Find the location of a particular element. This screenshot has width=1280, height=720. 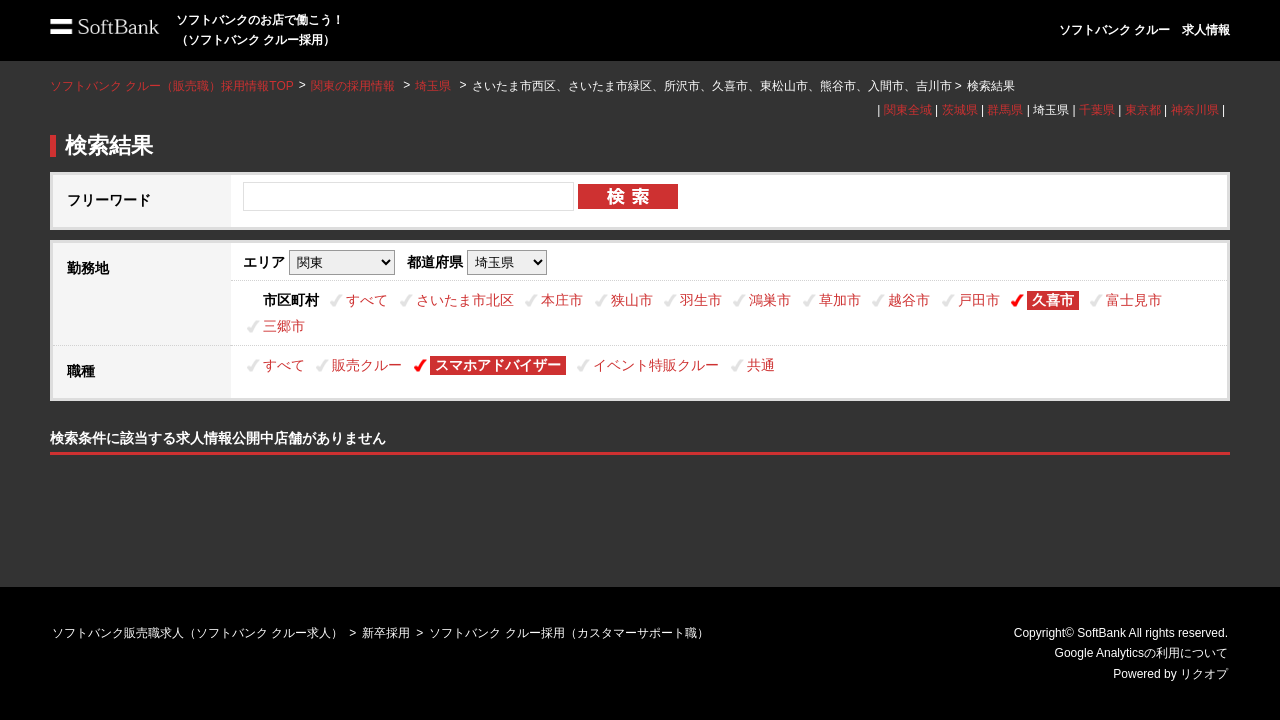

関東全域 is located at coordinates (908, 110).